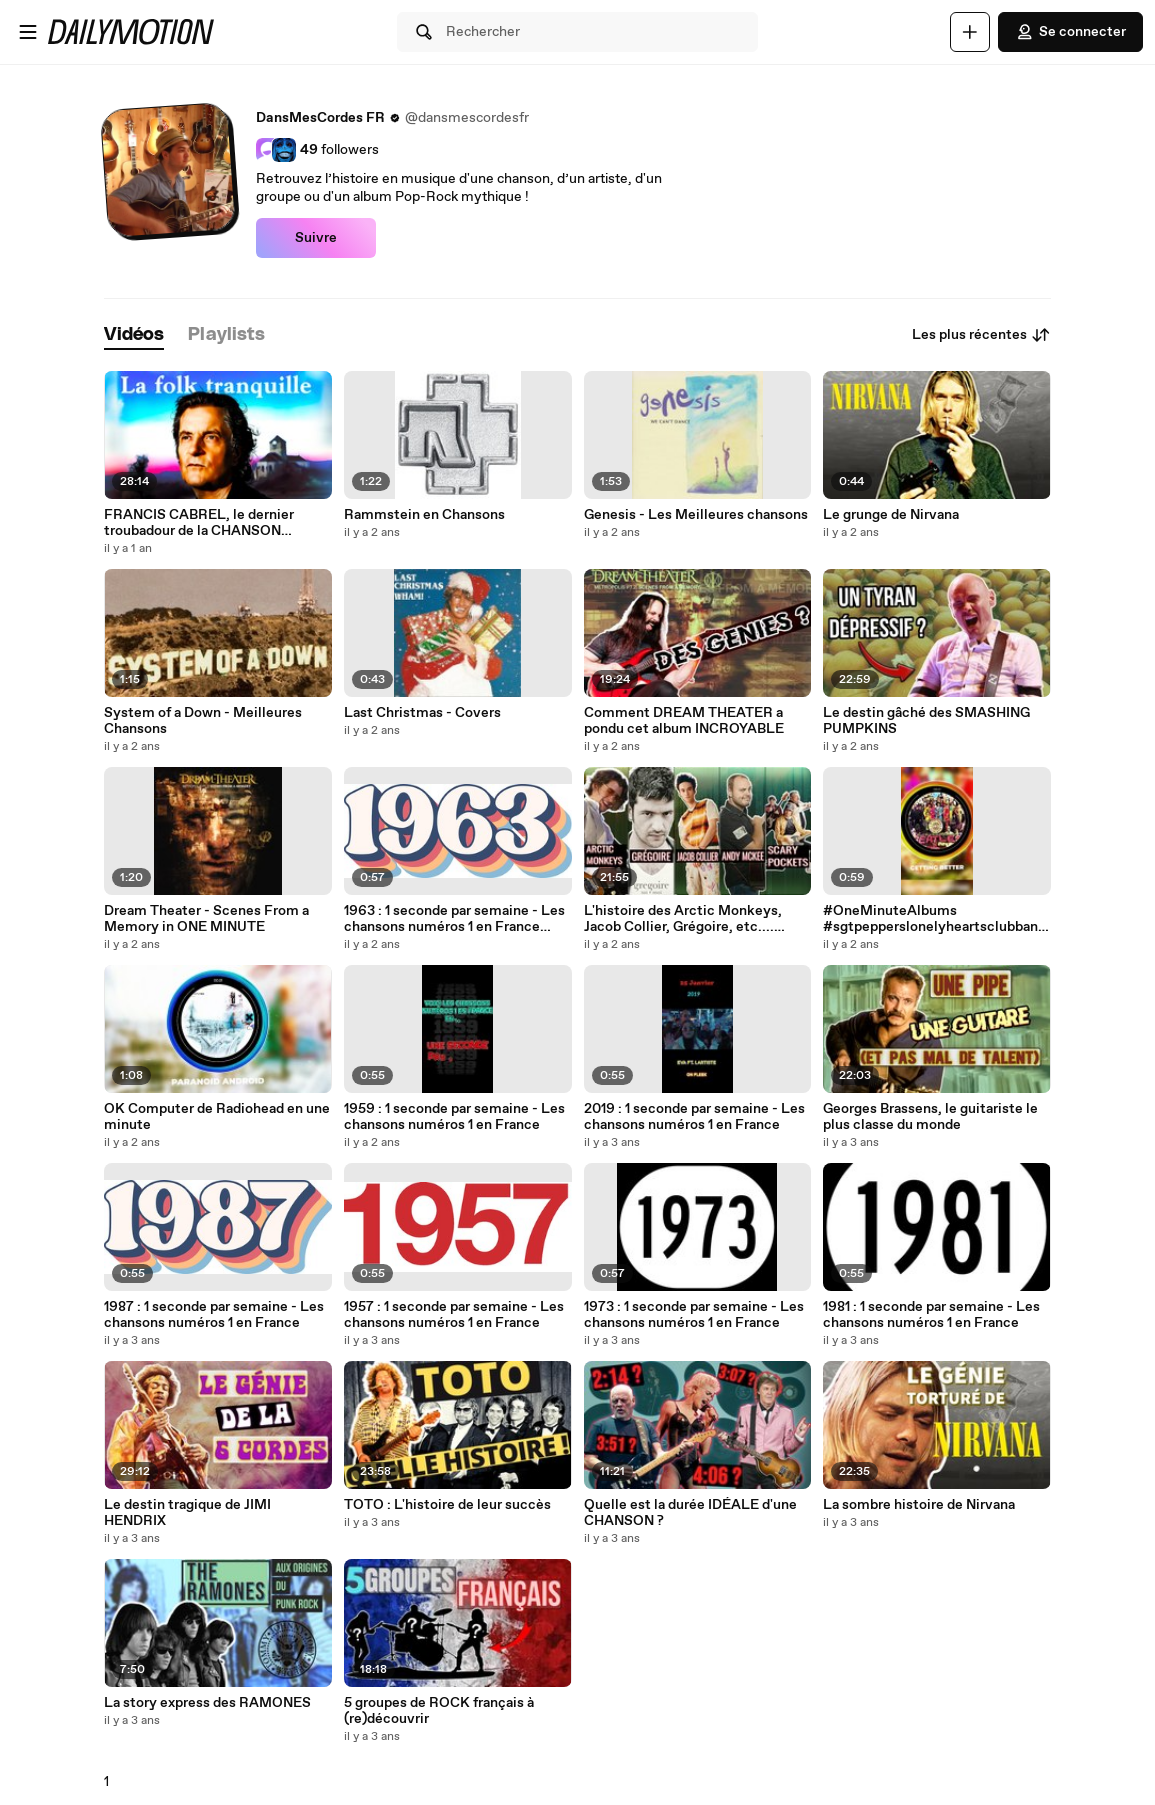 Image resolution: width=1155 pixels, height=1805 pixels. Describe the element at coordinates (207, 1703) in the screenshot. I see `La story express des RAMONES` at that location.